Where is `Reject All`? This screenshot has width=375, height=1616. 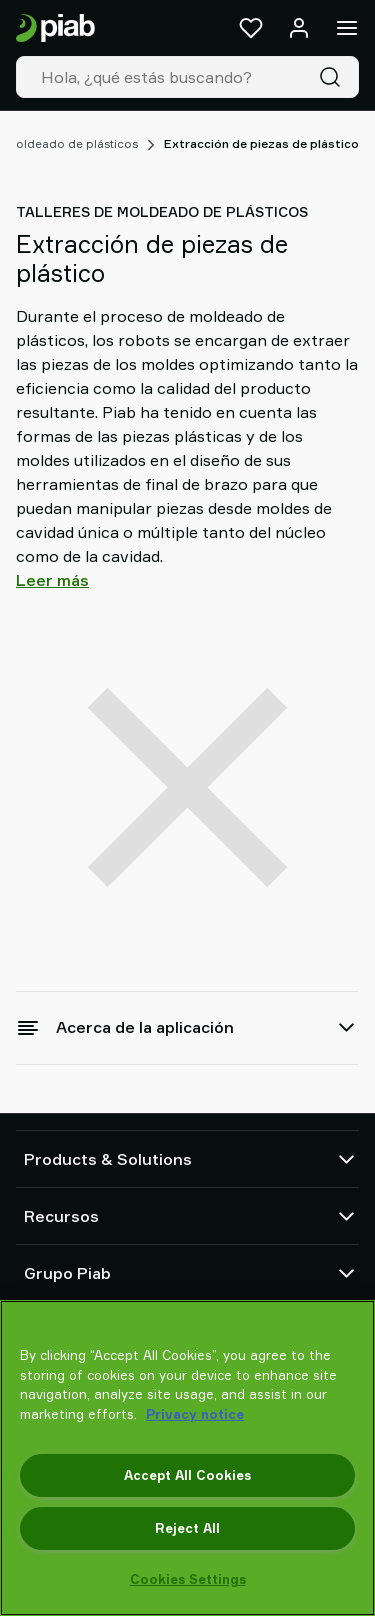 Reject All is located at coordinates (187, 1528).